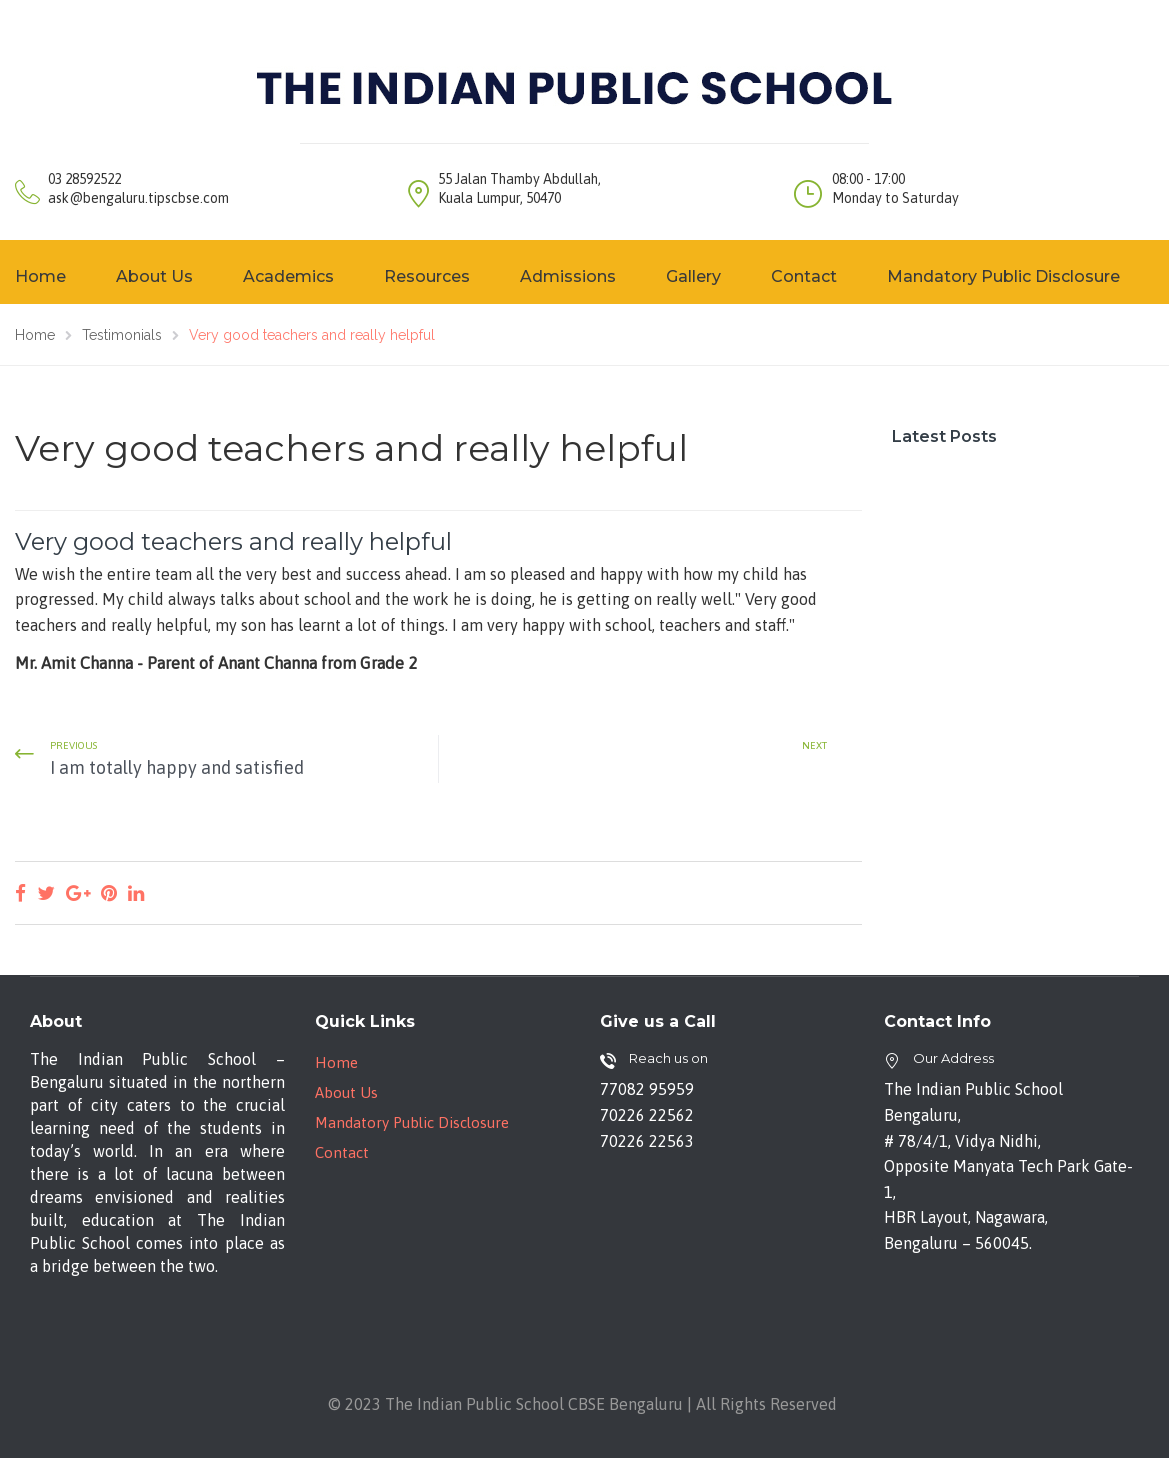  Describe the element at coordinates (427, 276) in the screenshot. I see `Resources` at that location.